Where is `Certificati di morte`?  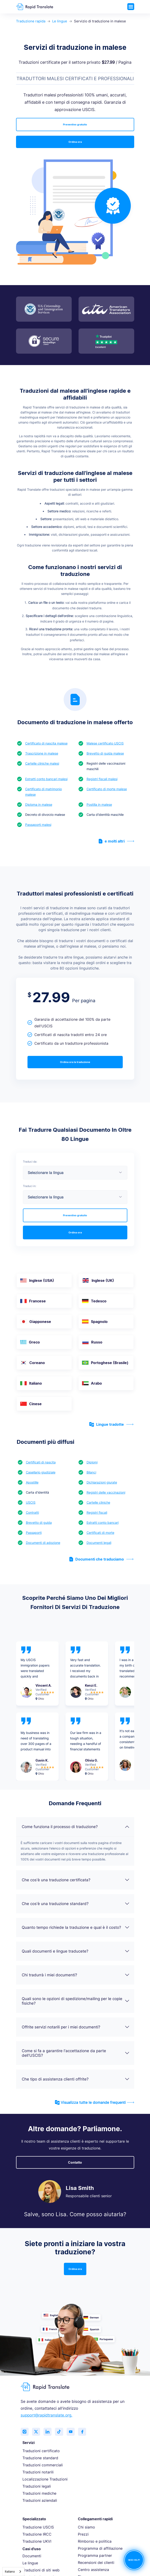 Certificati di morte is located at coordinates (100, 1532).